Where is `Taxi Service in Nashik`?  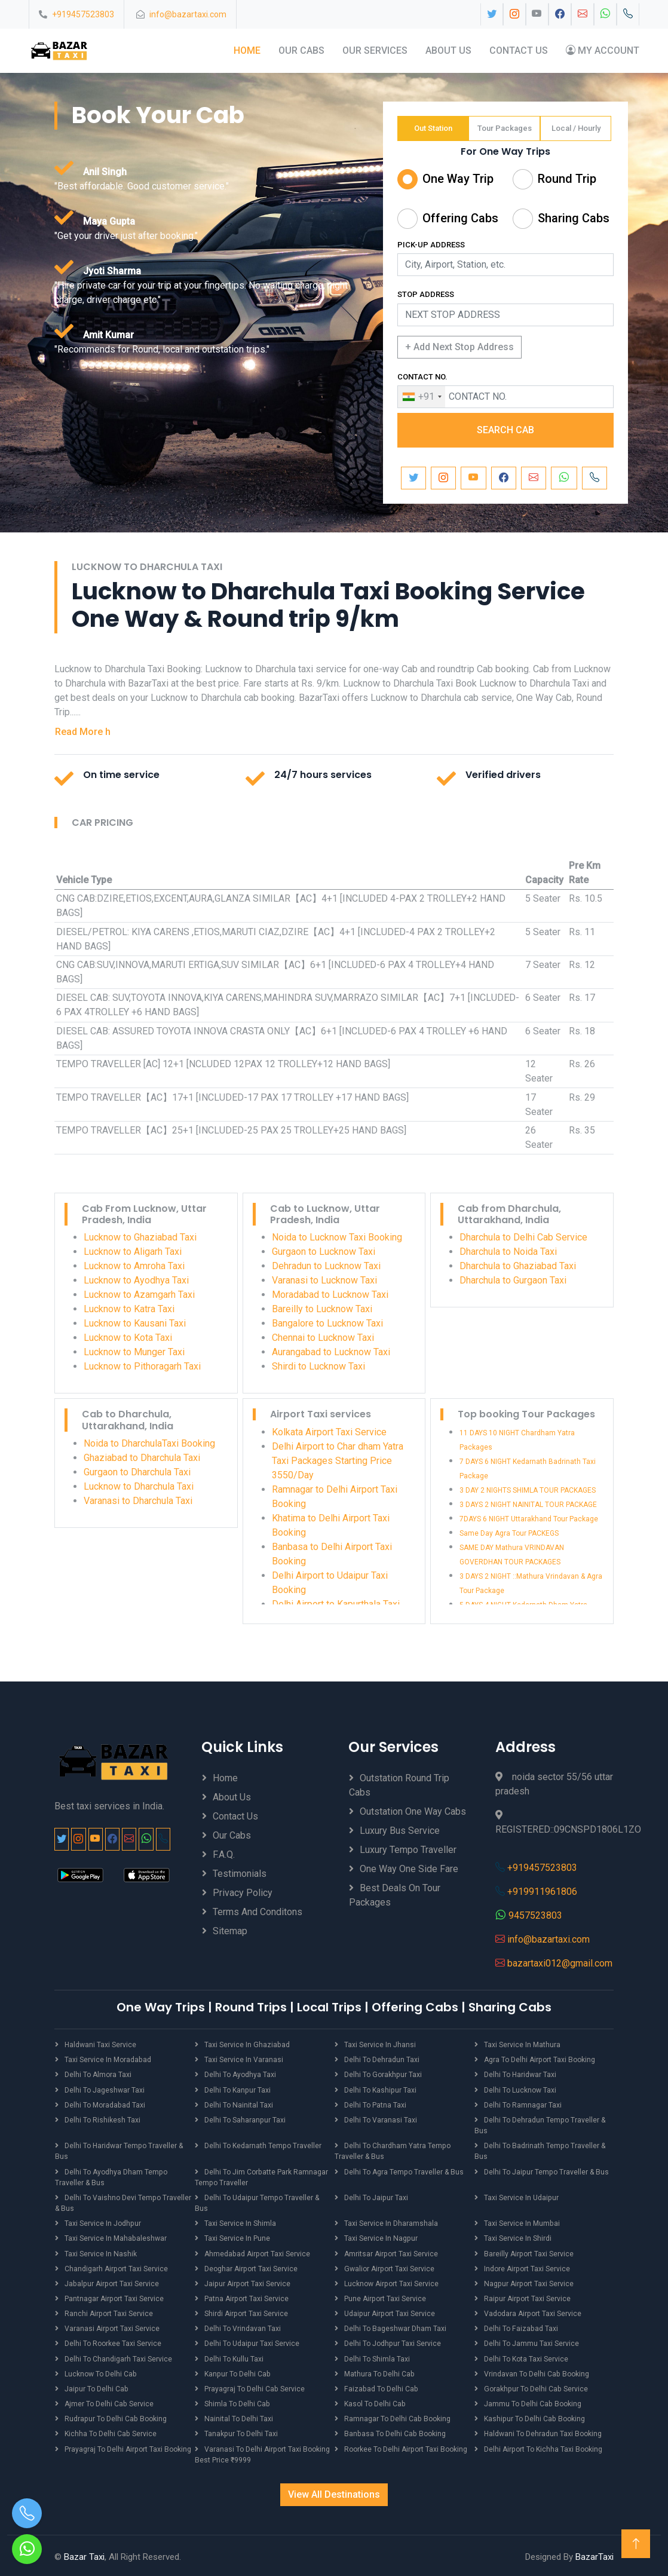
Taxi Service in Nashik is located at coordinates (100, 2252).